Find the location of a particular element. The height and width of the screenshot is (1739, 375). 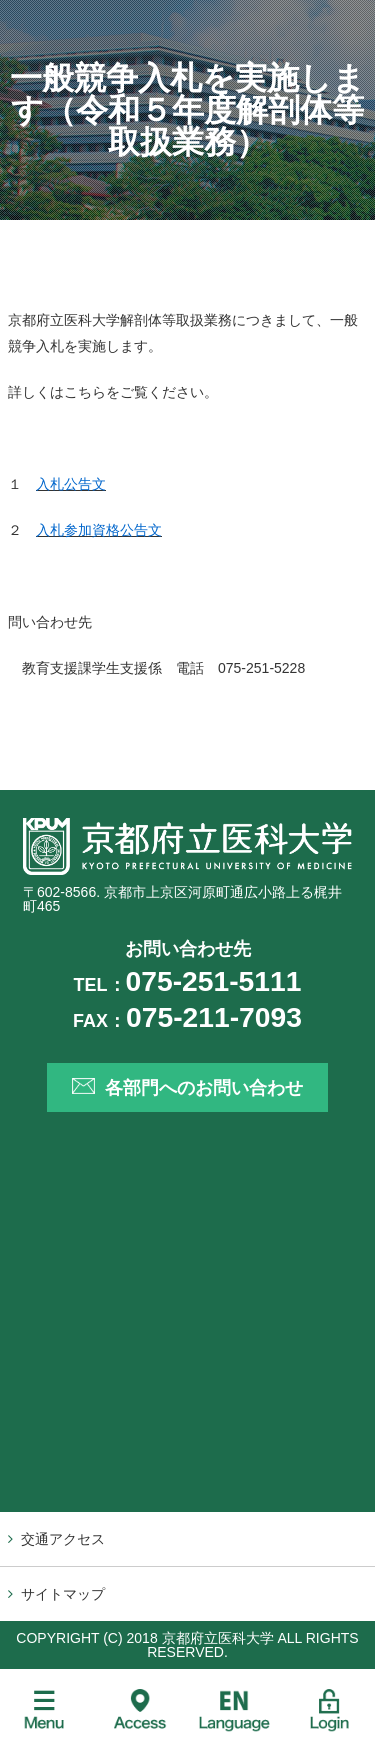

交通アクセス is located at coordinates (63, 1539).